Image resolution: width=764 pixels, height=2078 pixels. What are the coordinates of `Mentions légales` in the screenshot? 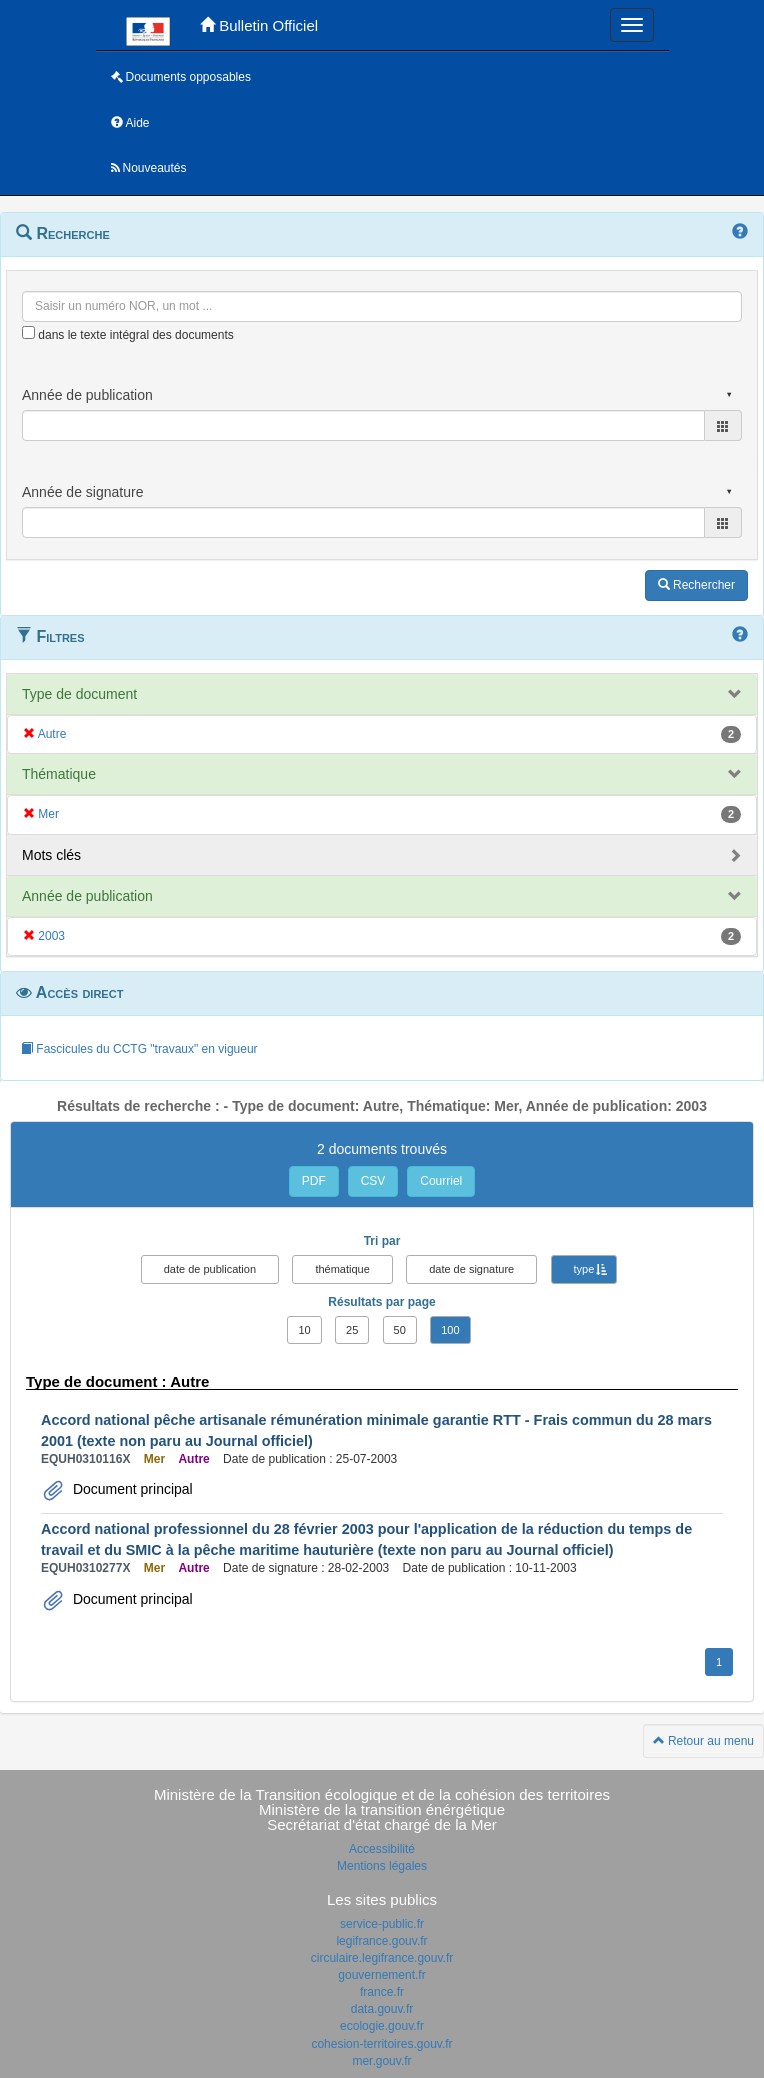 It's located at (382, 1866).